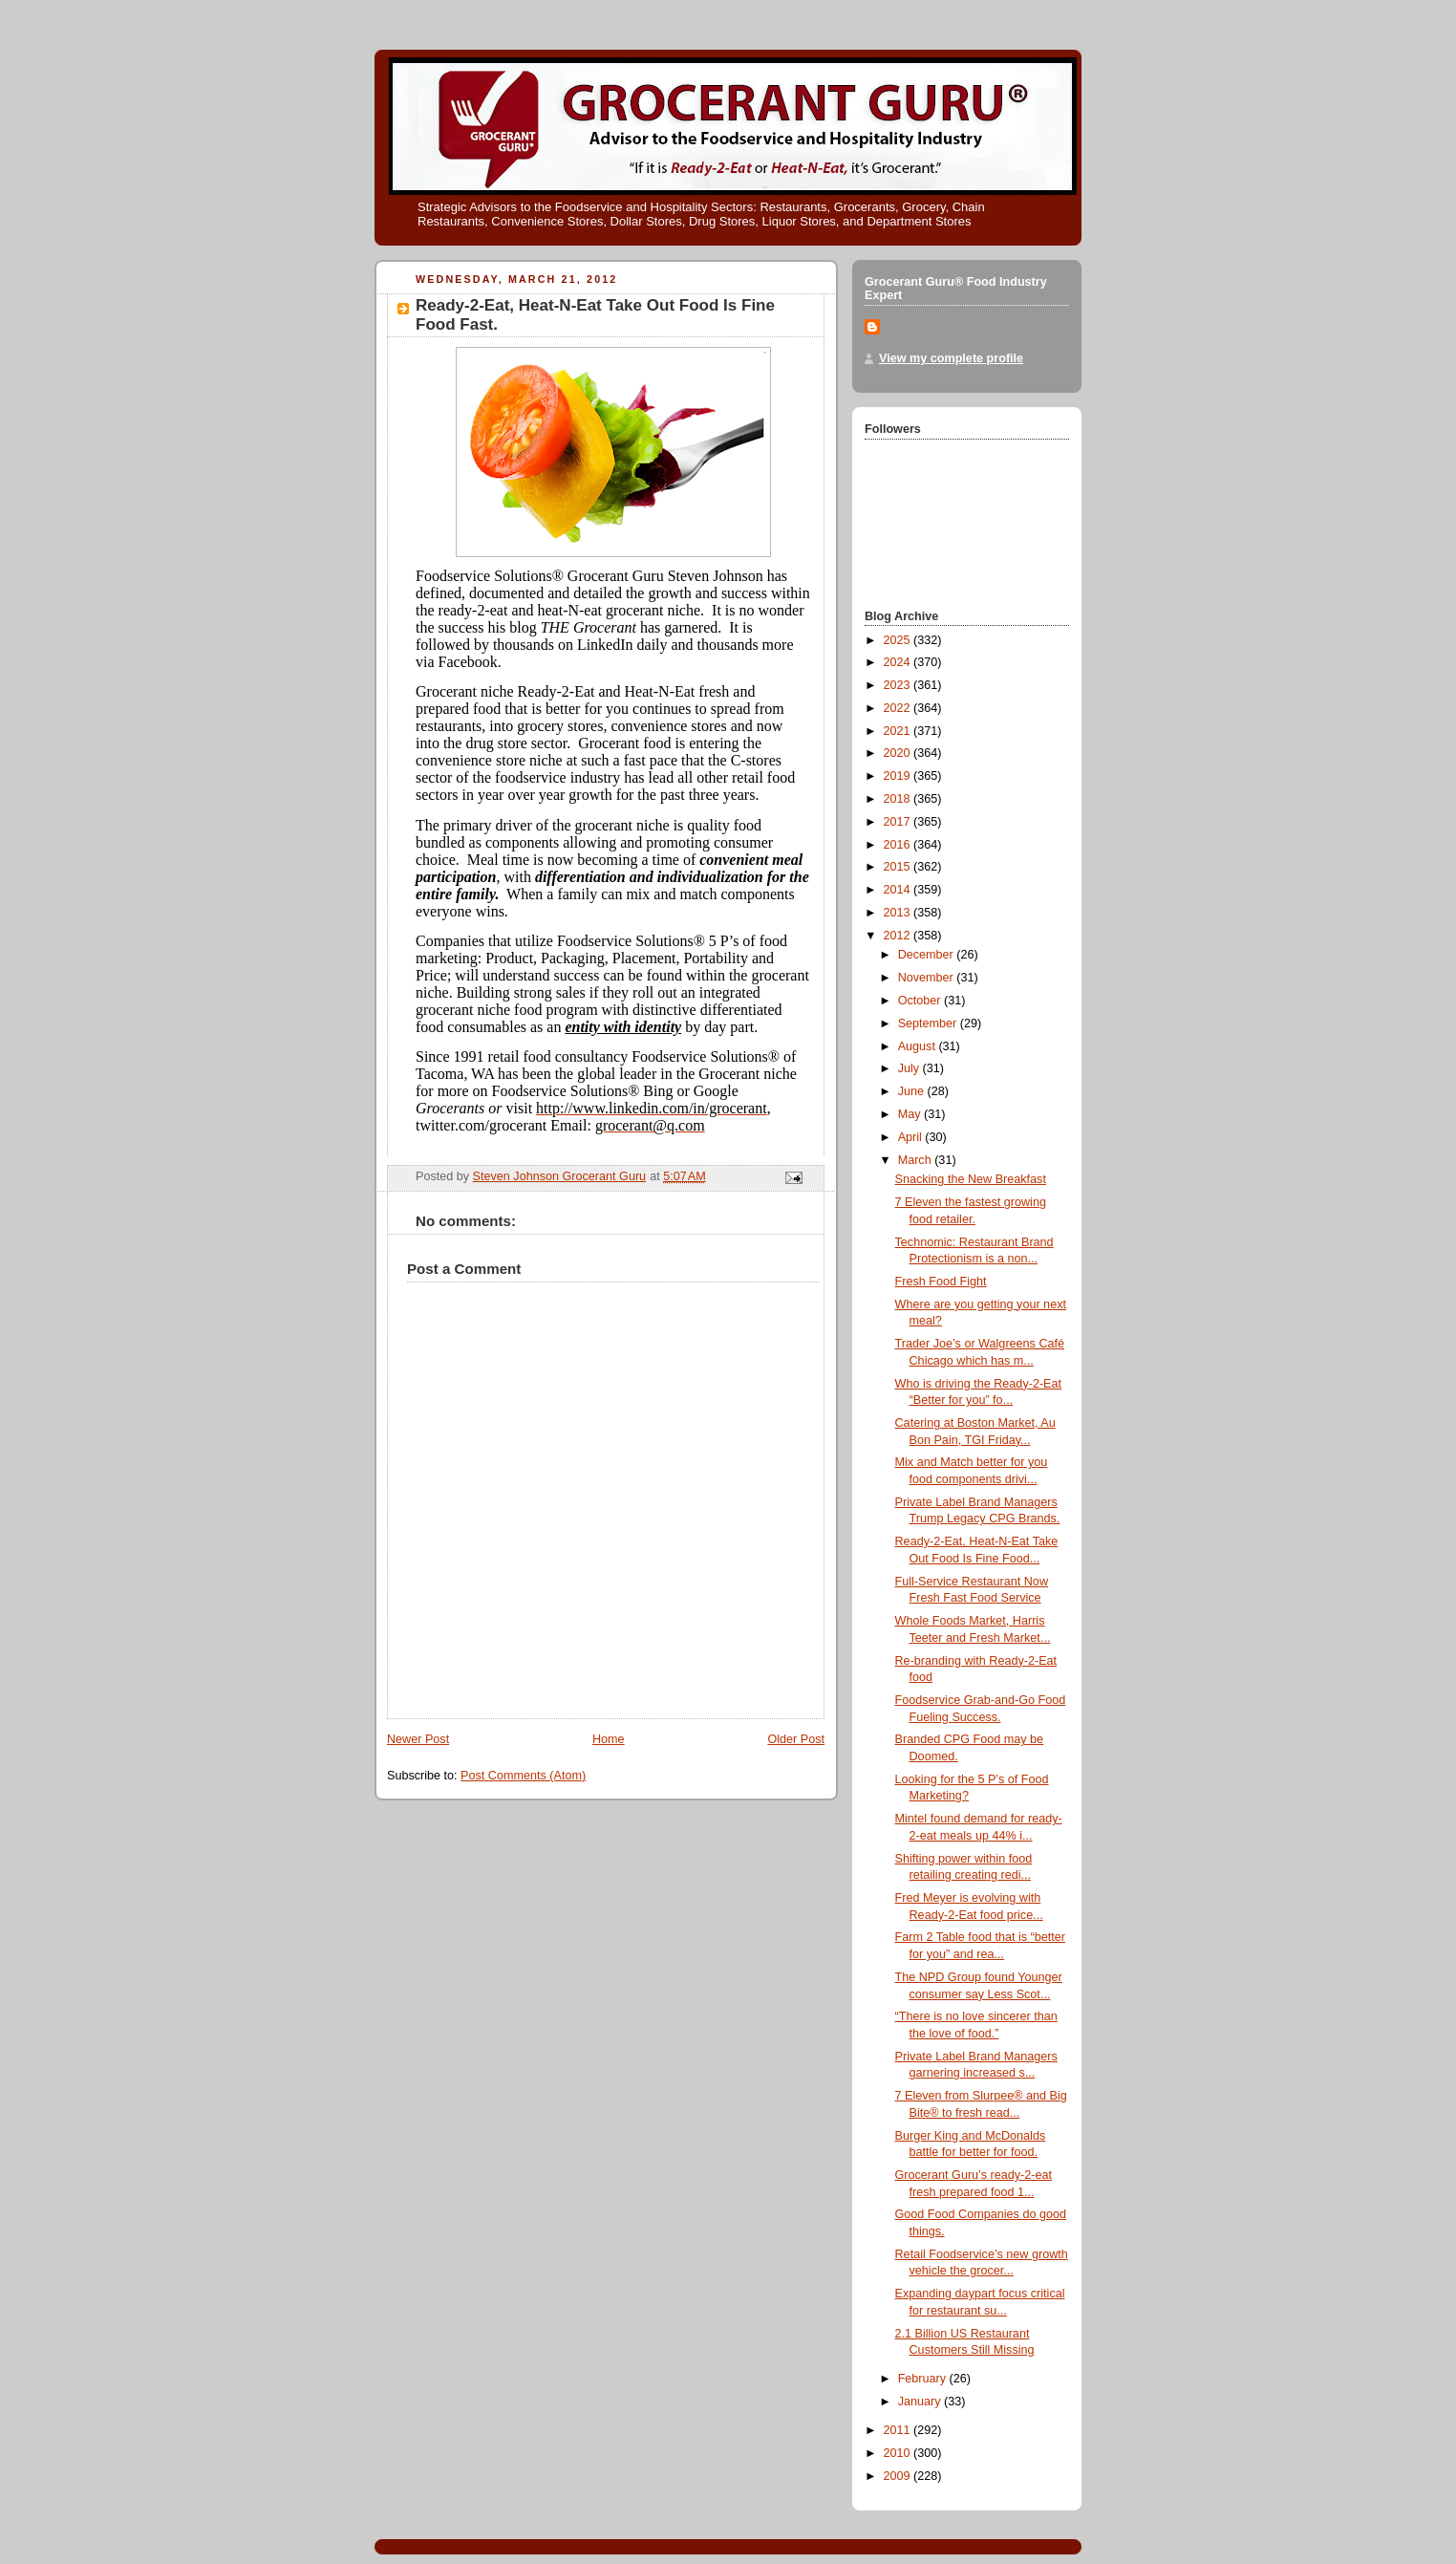 This screenshot has width=1456, height=2564. Describe the element at coordinates (795, 1739) in the screenshot. I see `Older Post` at that location.